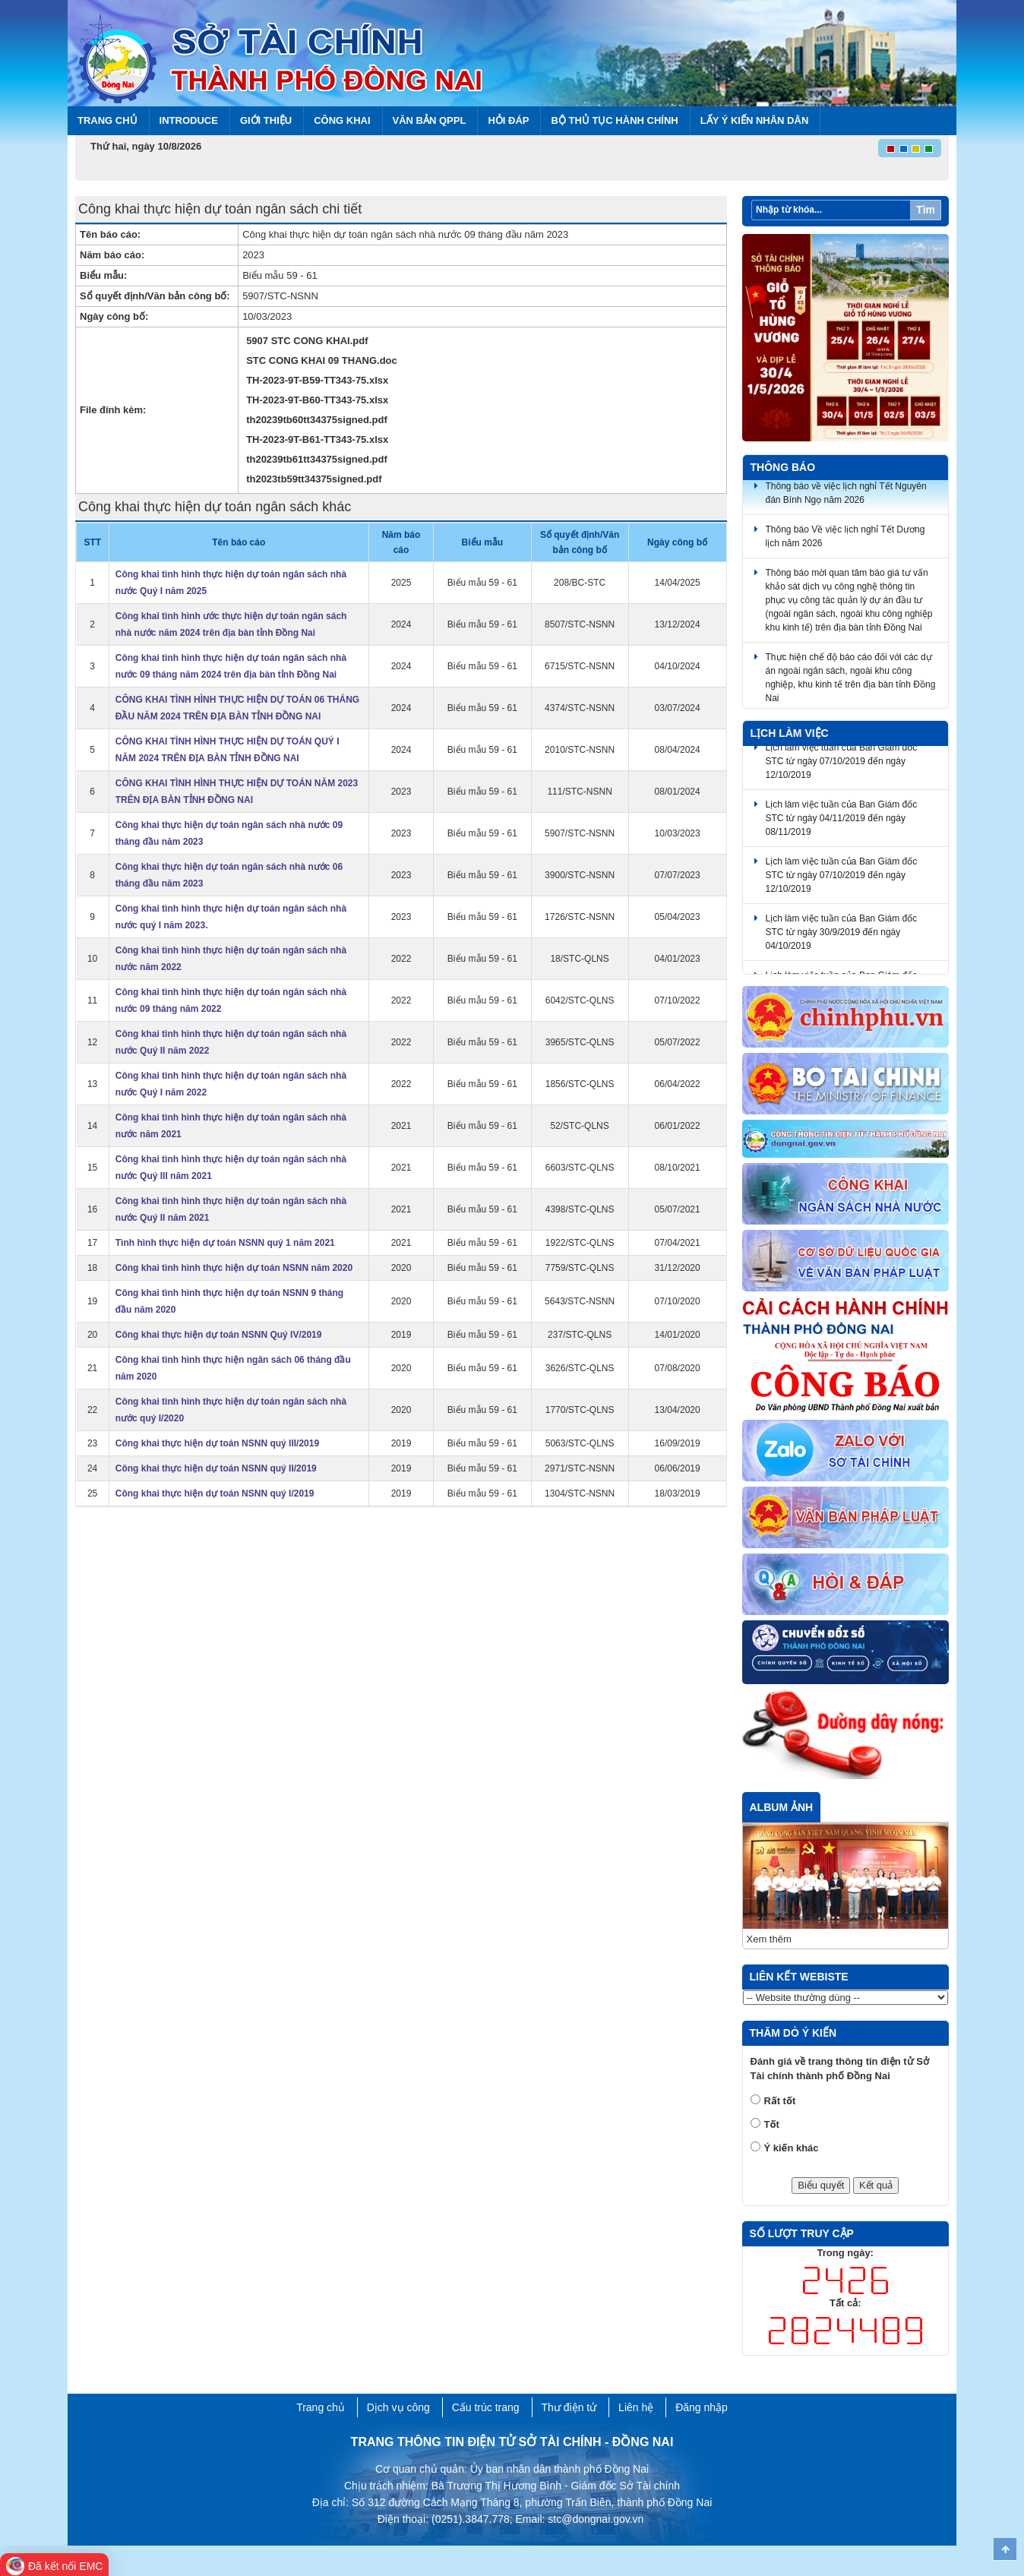 This screenshot has width=1024, height=2576. What do you see at coordinates (189, 120) in the screenshot?
I see `Introduce` at bounding box center [189, 120].